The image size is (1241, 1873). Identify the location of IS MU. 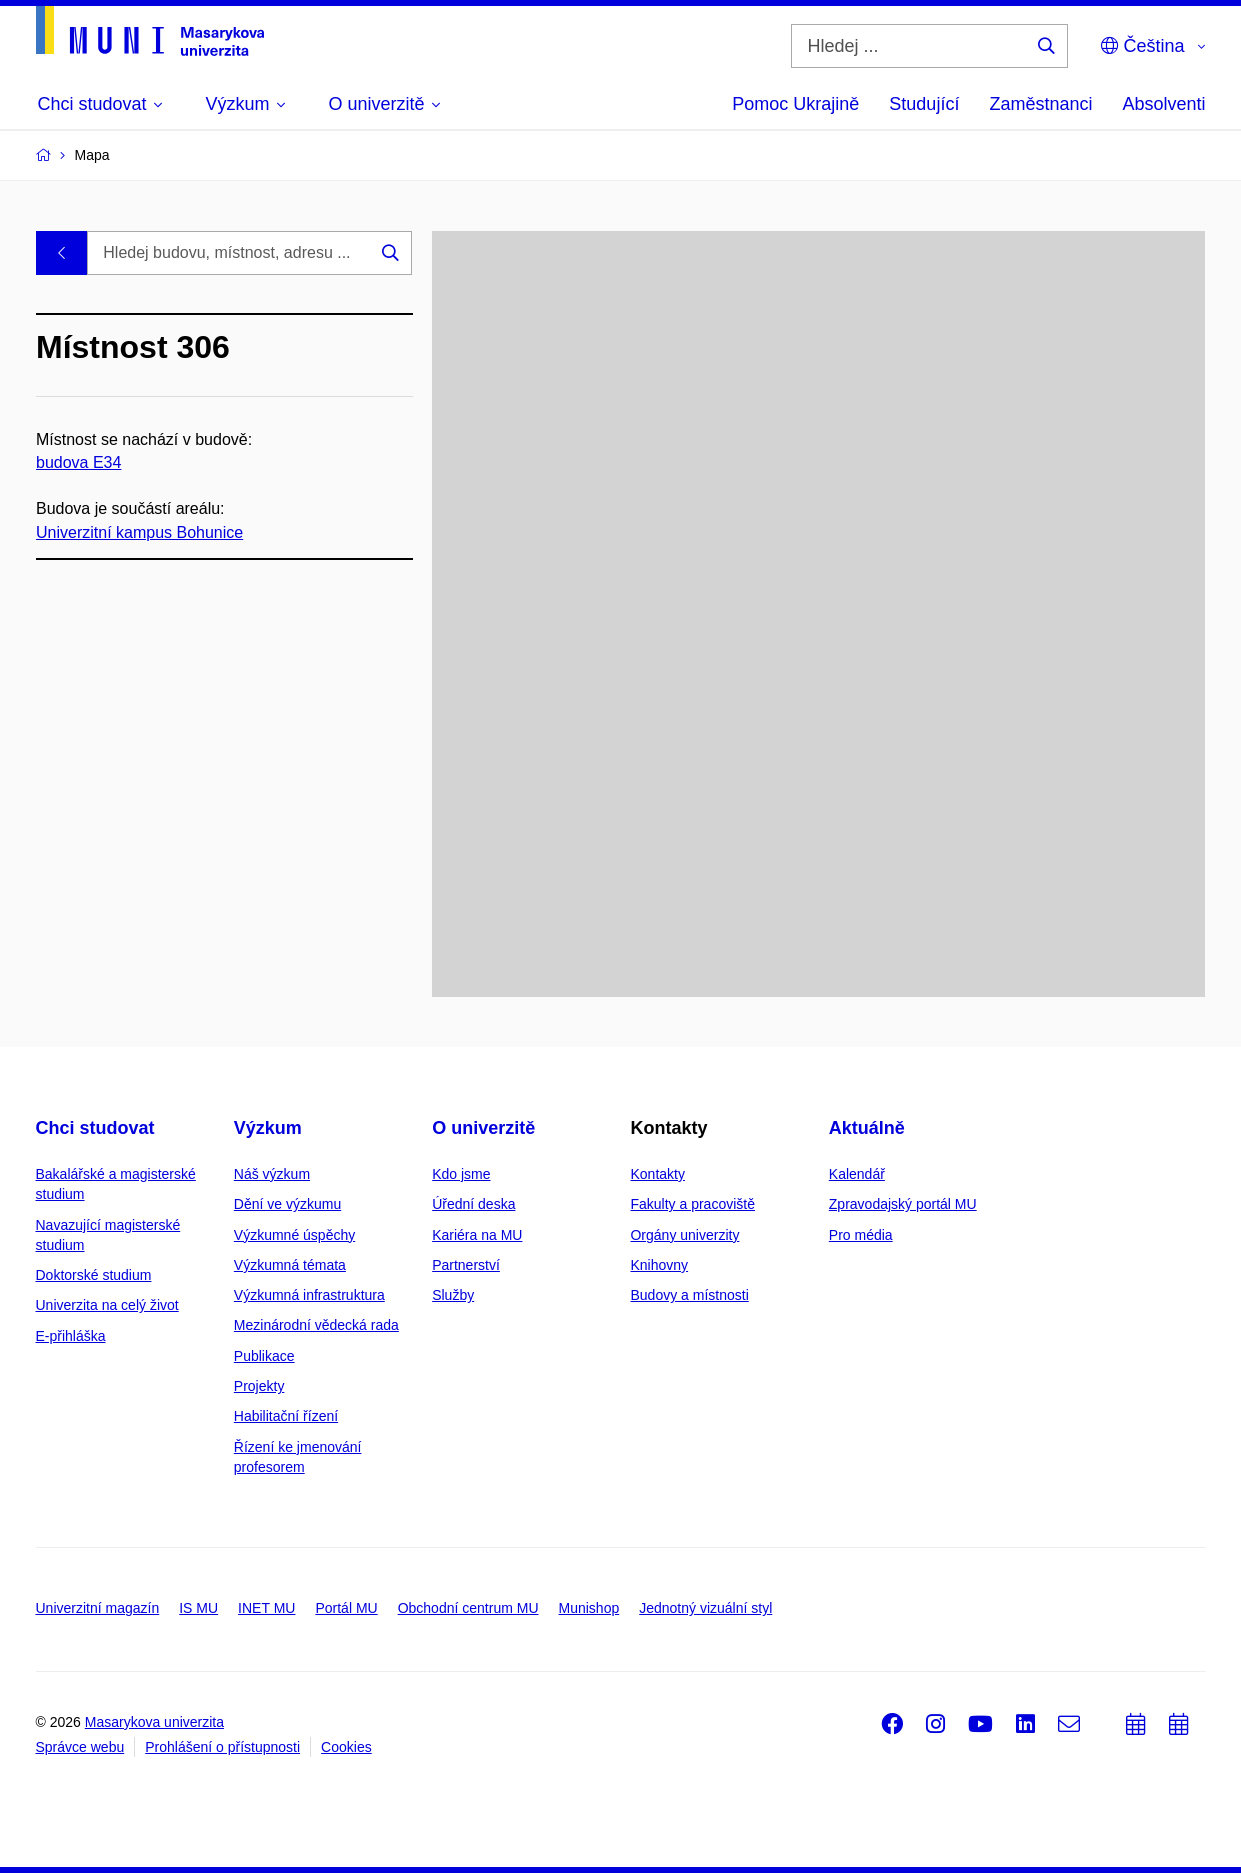
(198, 1608).